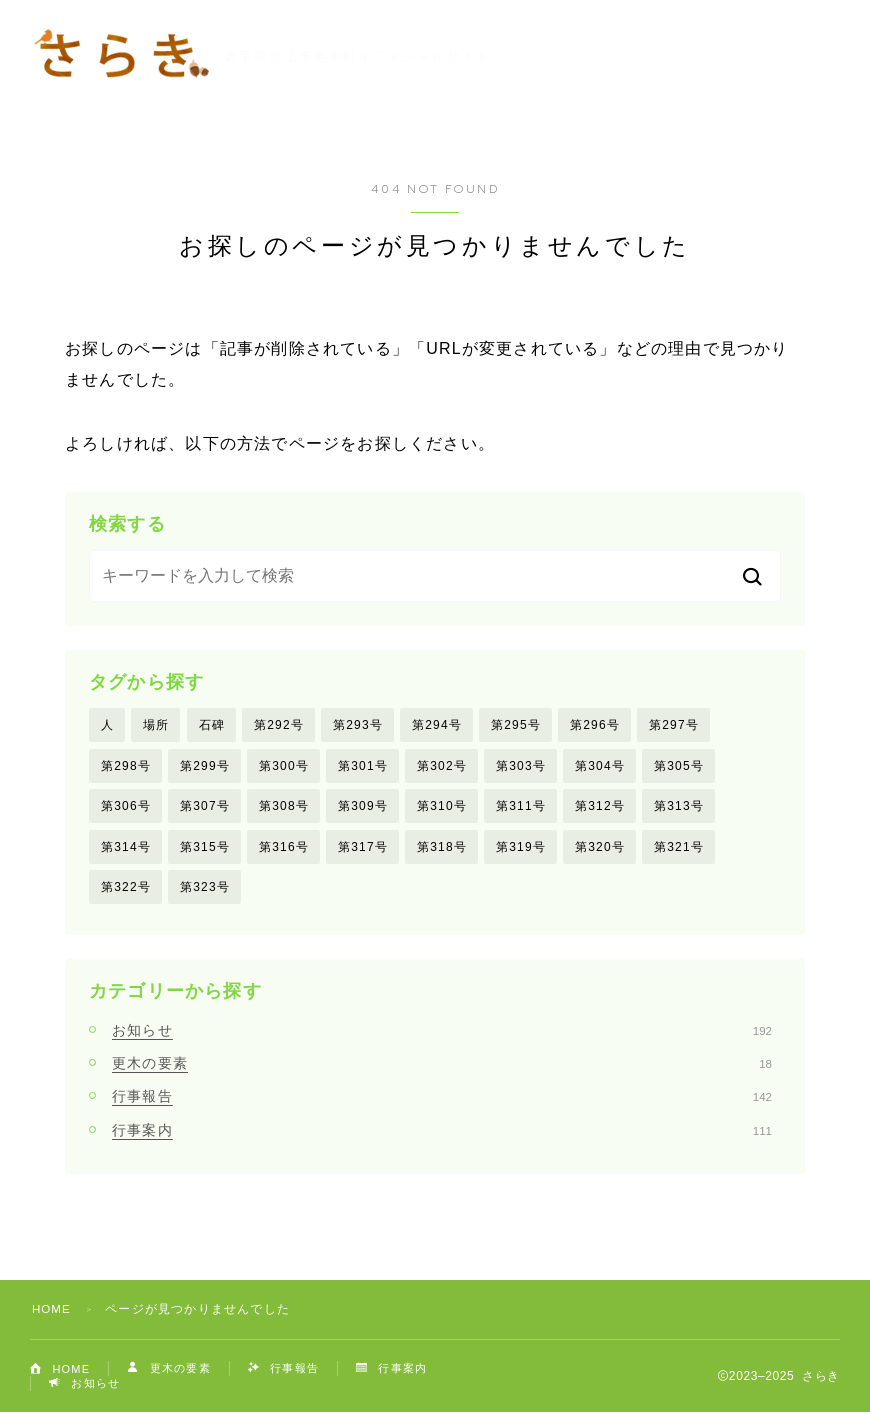  Describe the element at coordinates (442, 808) in the screenshot. I see `第310号` at that location.